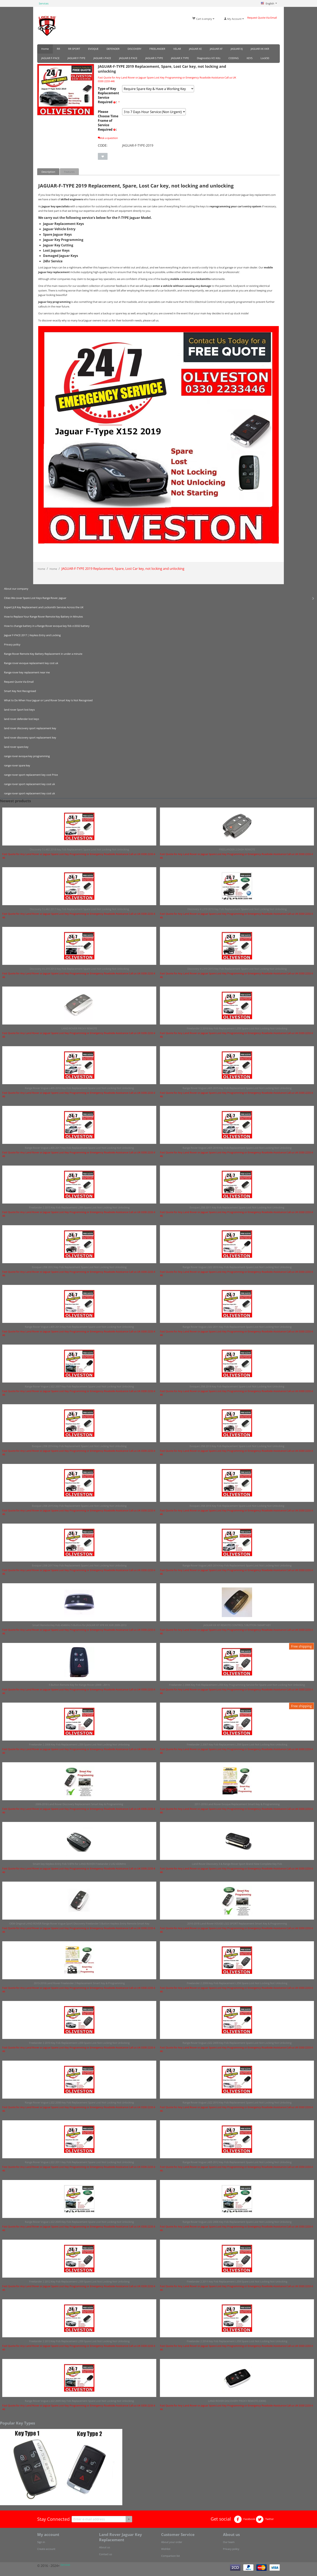  I want to click on Range rover key replacement near me, so click(27, 672).